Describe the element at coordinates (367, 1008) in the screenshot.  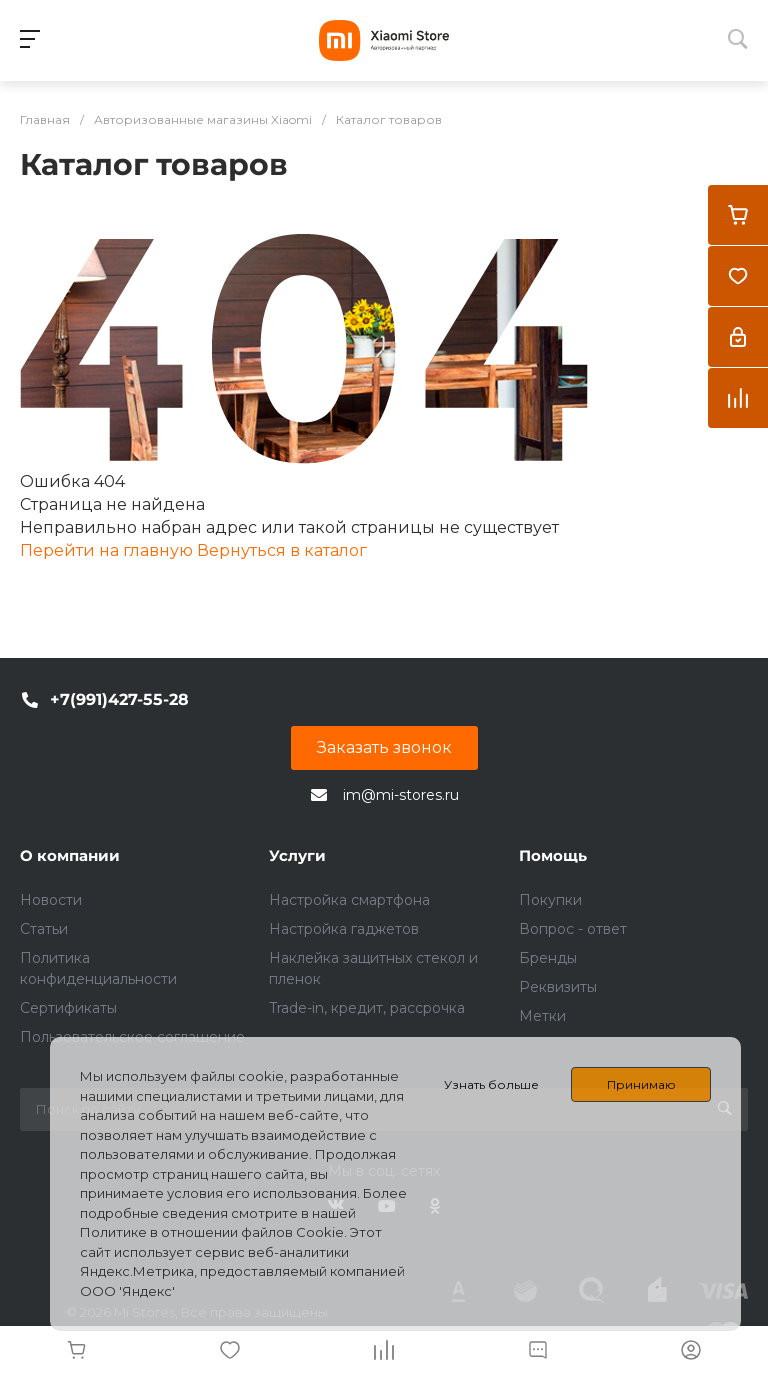
I see `Trade-in, кредит, рассрочка` at that location.